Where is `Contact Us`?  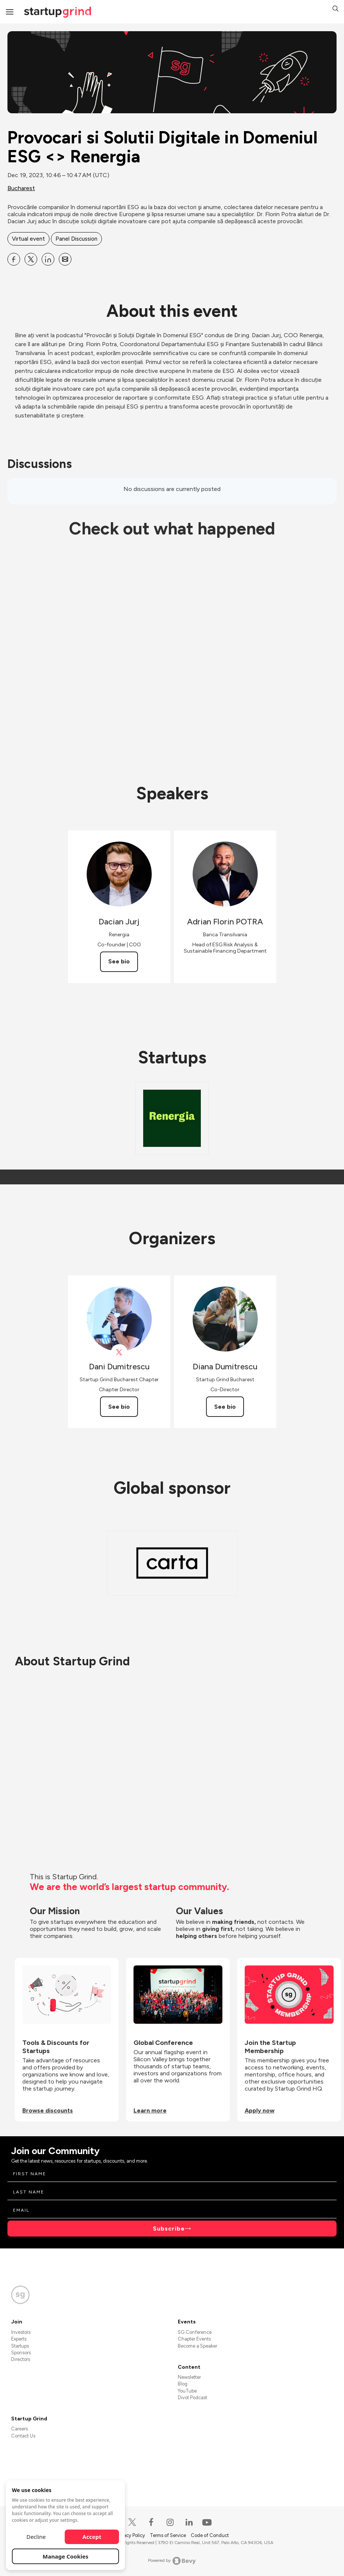 Contact Us is located at coordinates (23, 2436).